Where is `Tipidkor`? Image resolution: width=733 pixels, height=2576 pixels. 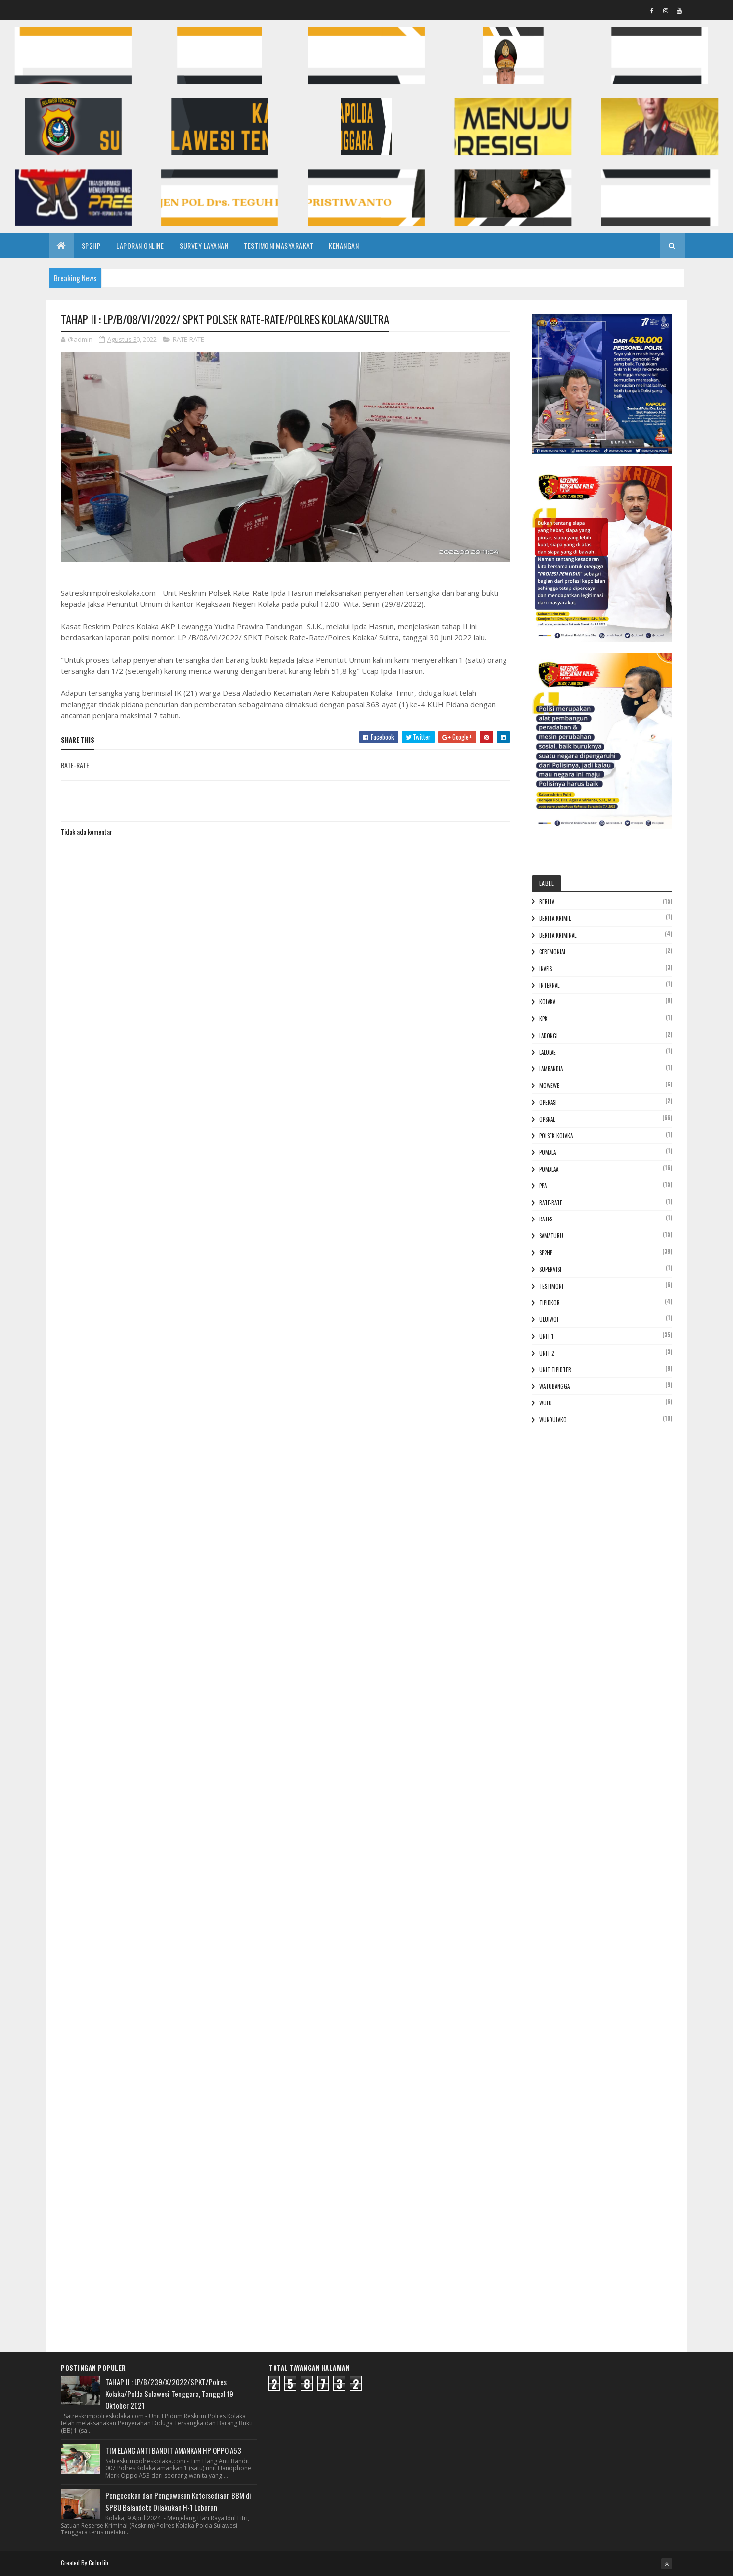
Tipidkor is located at coordinates (549, 1303).